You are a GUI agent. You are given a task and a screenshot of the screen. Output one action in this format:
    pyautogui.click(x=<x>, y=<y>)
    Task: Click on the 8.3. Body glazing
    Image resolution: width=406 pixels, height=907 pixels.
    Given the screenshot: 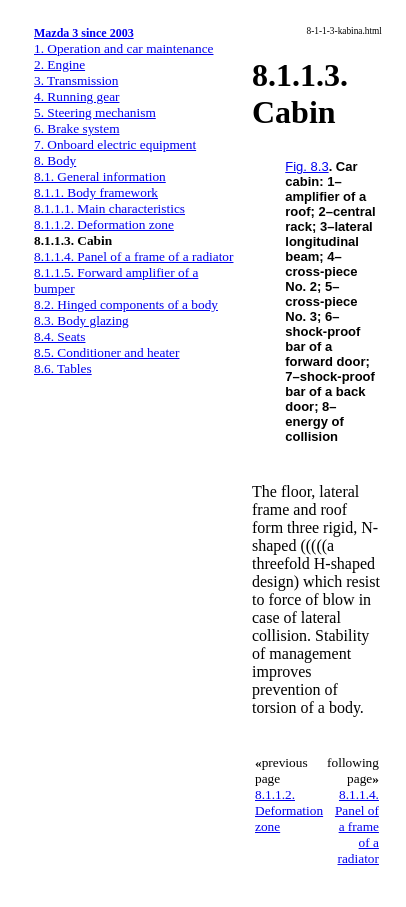 What is the action you would take?
    pyautogui.click(x=81, y=320)
    